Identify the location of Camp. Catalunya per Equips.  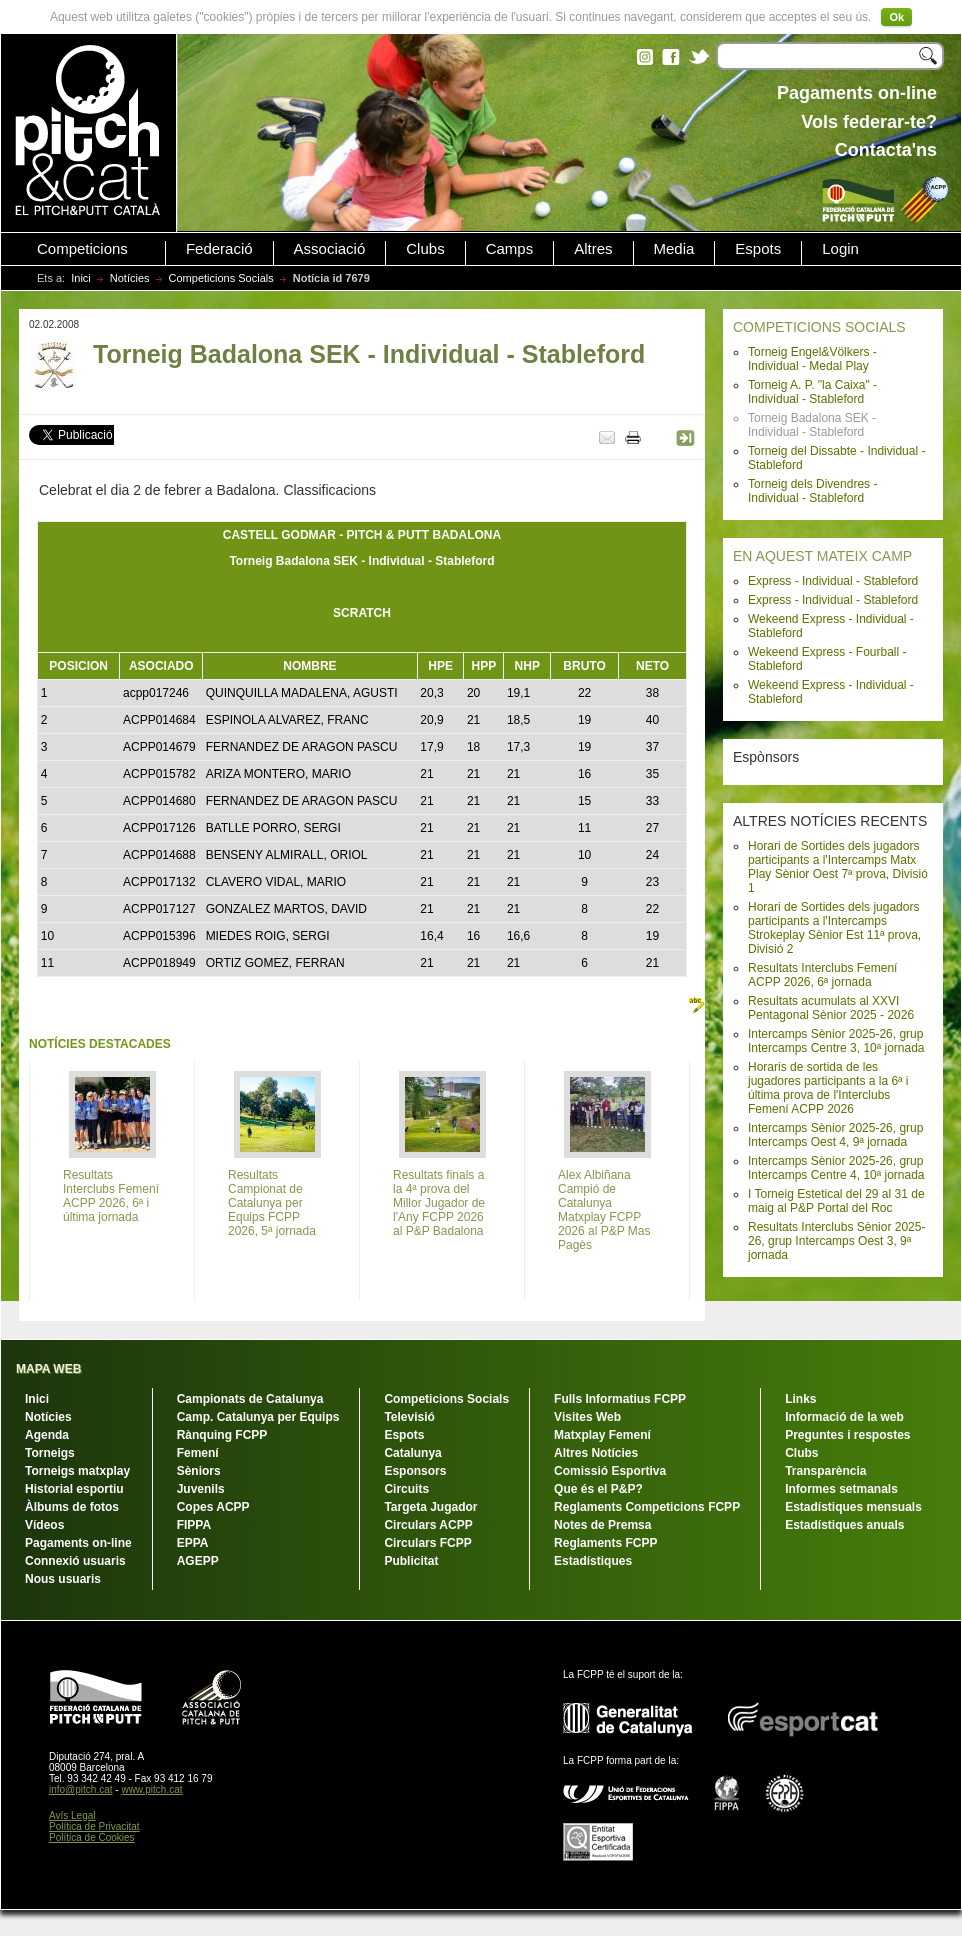
(258, 1417).